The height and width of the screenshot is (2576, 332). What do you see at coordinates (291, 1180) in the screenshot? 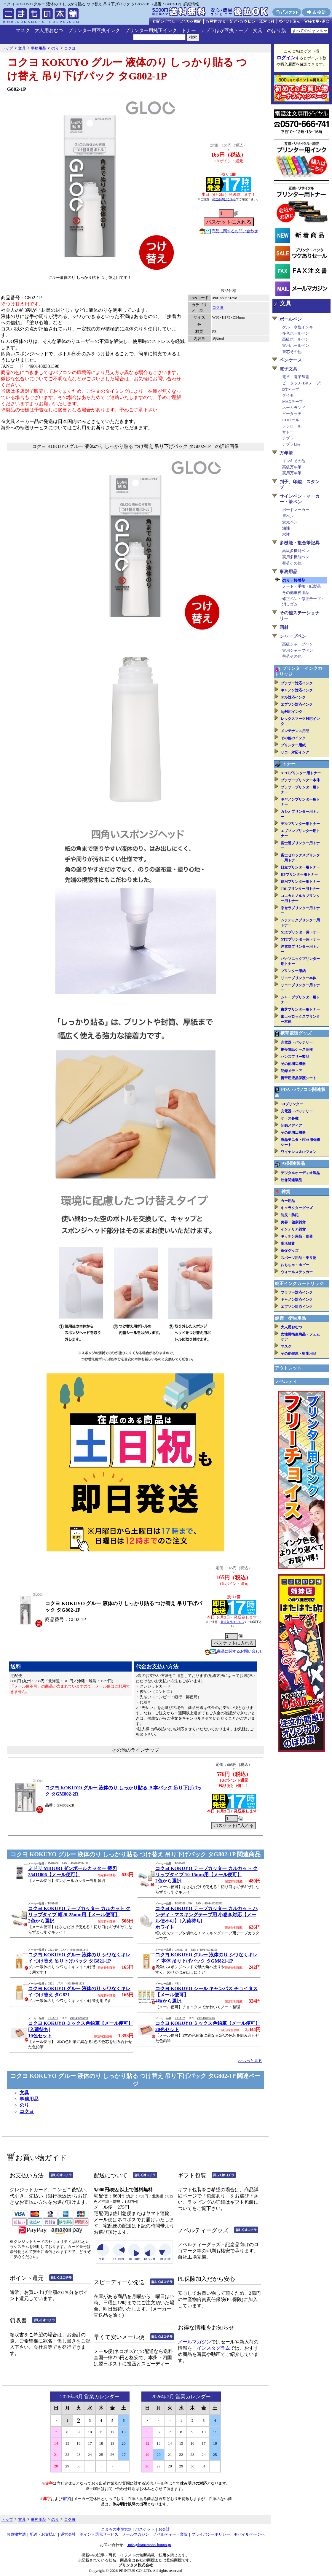
I see `映像関連製品` at bounding box center [291, 1180].